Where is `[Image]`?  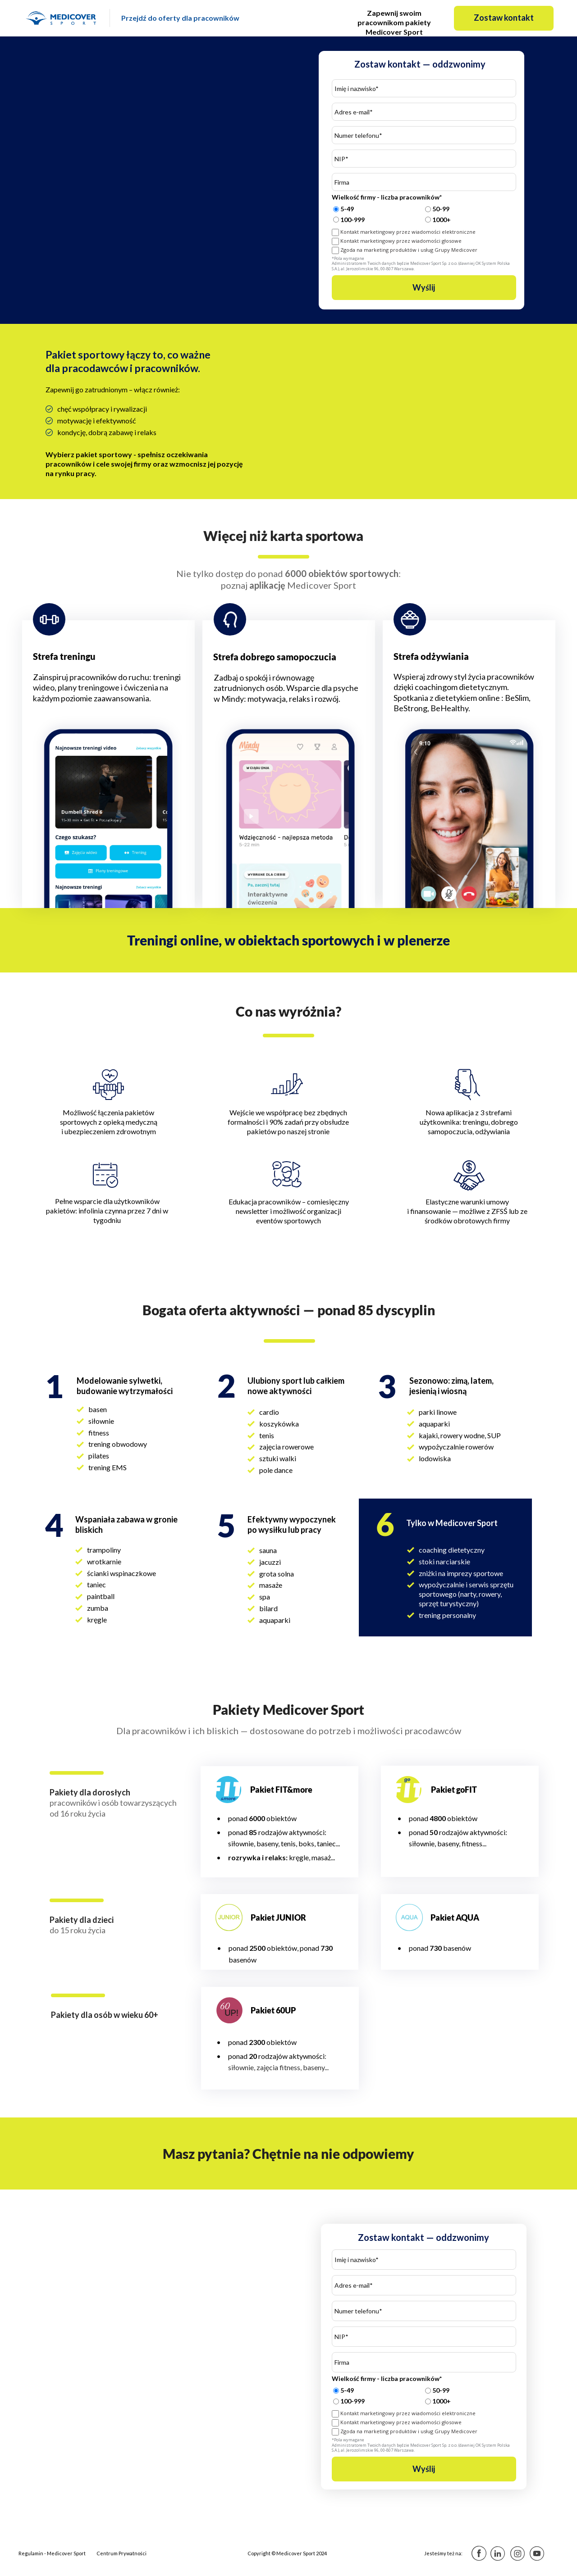
[Image] is located at coordinates (62, 18).